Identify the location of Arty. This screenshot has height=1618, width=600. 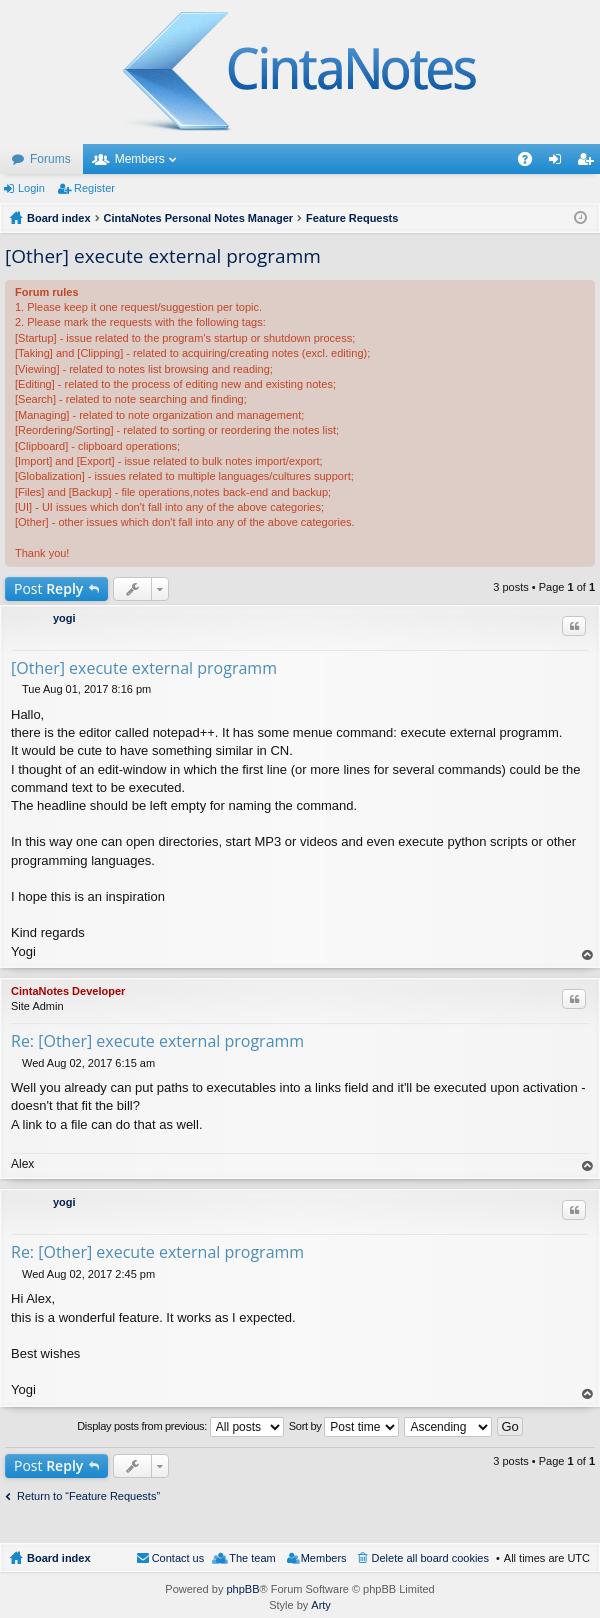
(321, 1605).